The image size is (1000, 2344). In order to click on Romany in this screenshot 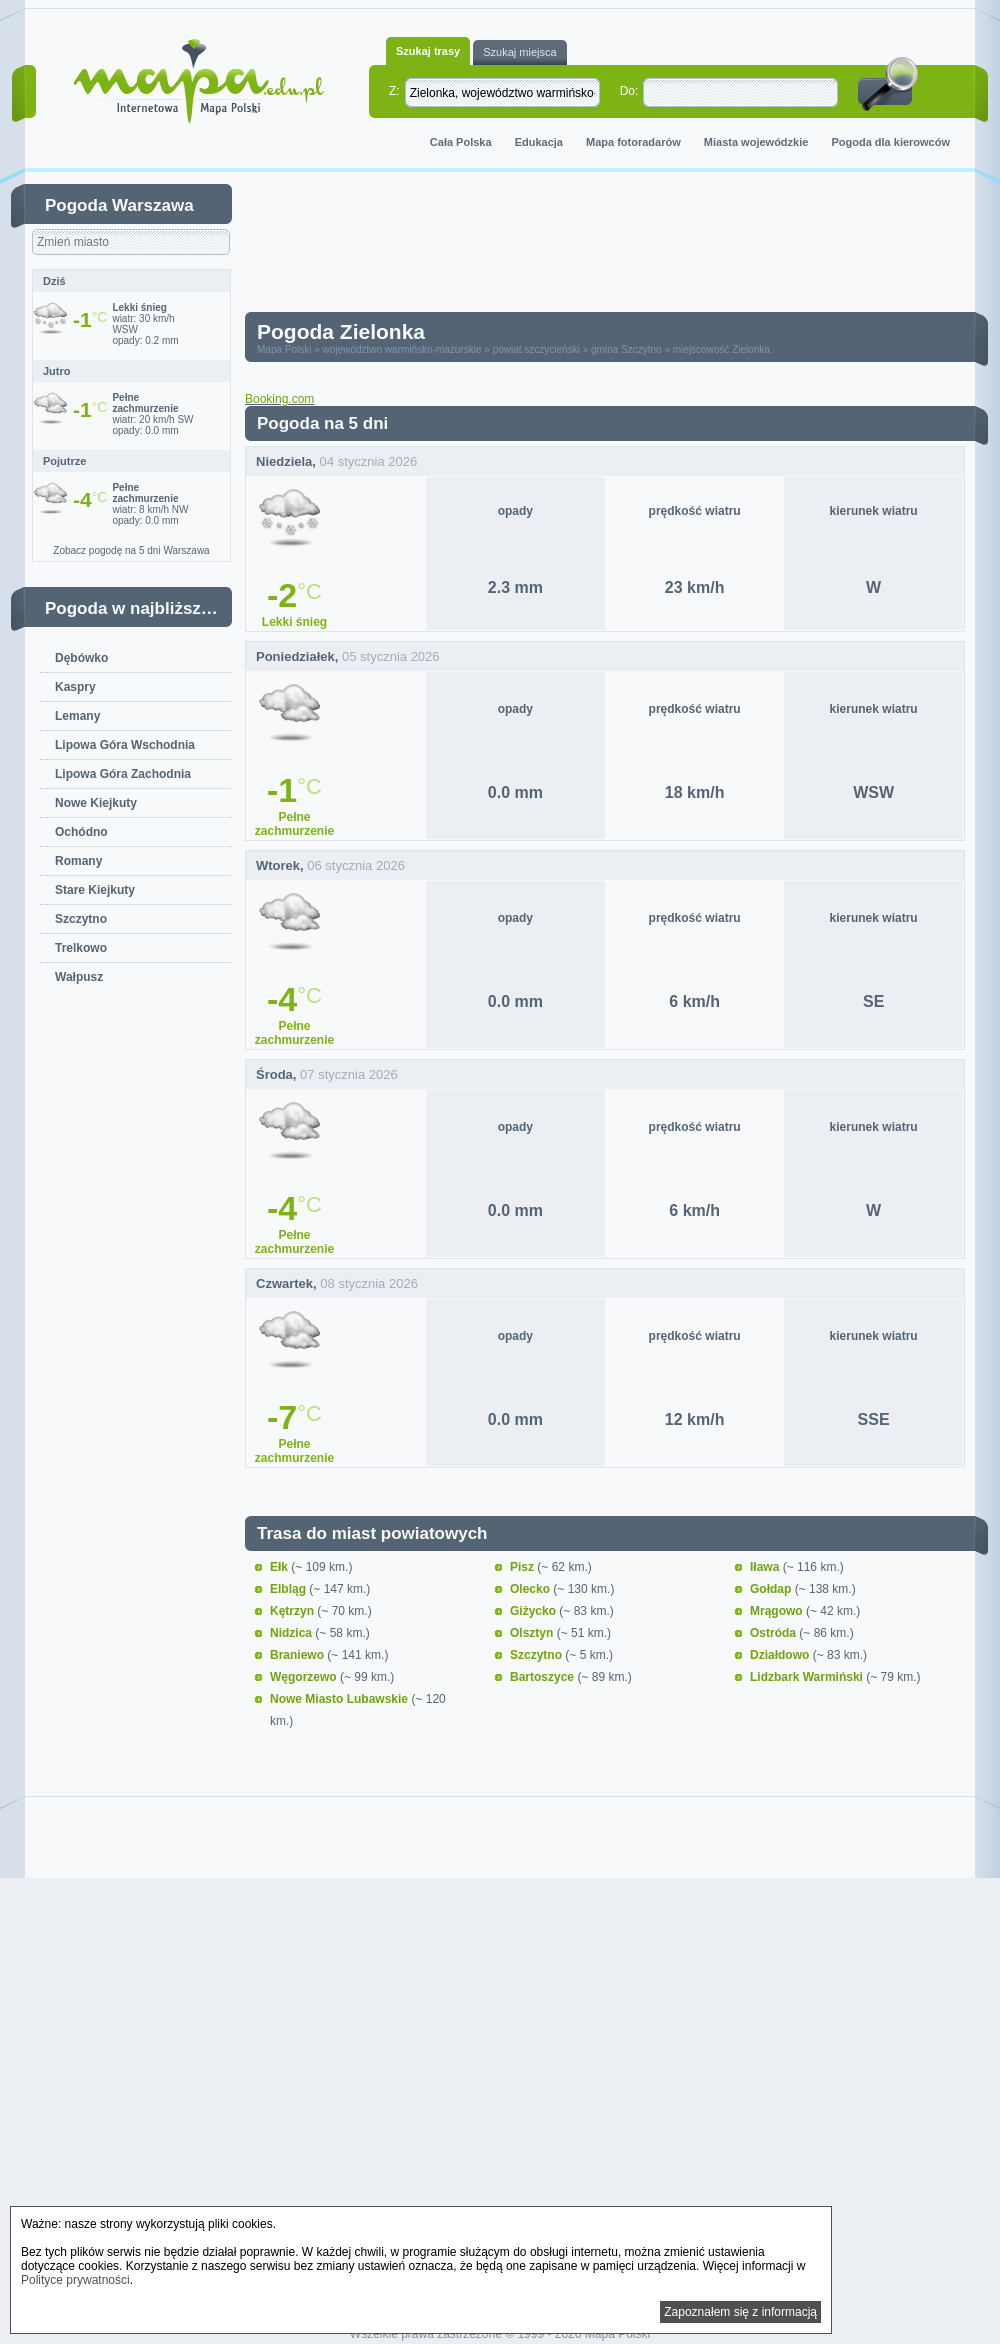, I will do `click(78, 861)`.